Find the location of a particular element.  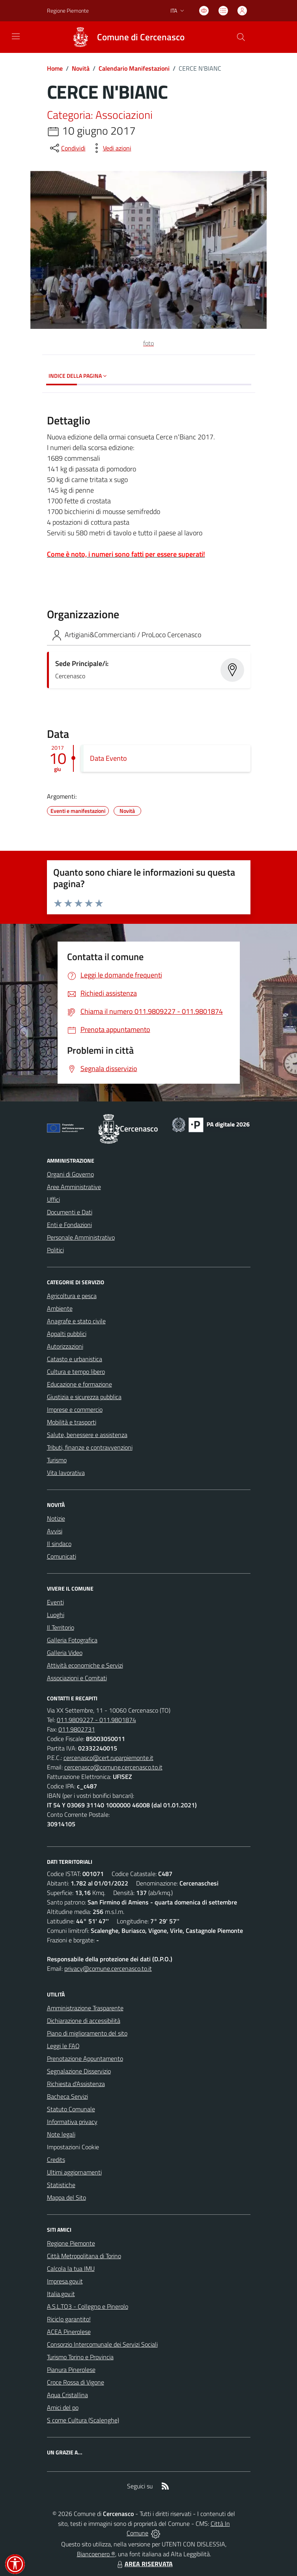

Amici del po is located at coordinates (62, 2407).